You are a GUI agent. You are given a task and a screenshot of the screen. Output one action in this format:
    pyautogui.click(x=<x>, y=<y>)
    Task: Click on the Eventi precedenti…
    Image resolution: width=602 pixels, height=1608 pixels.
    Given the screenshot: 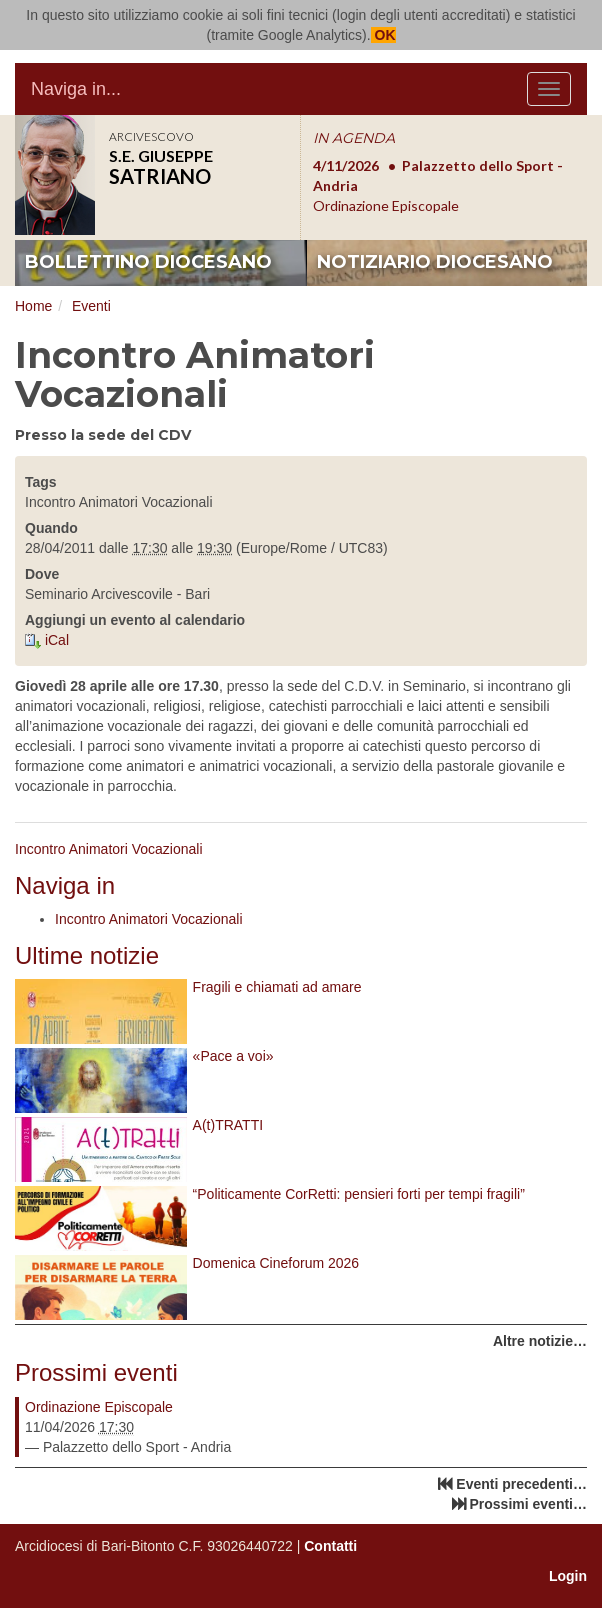 What is the action you would take?
    pyautogui.click(x=521, y=1484)
    